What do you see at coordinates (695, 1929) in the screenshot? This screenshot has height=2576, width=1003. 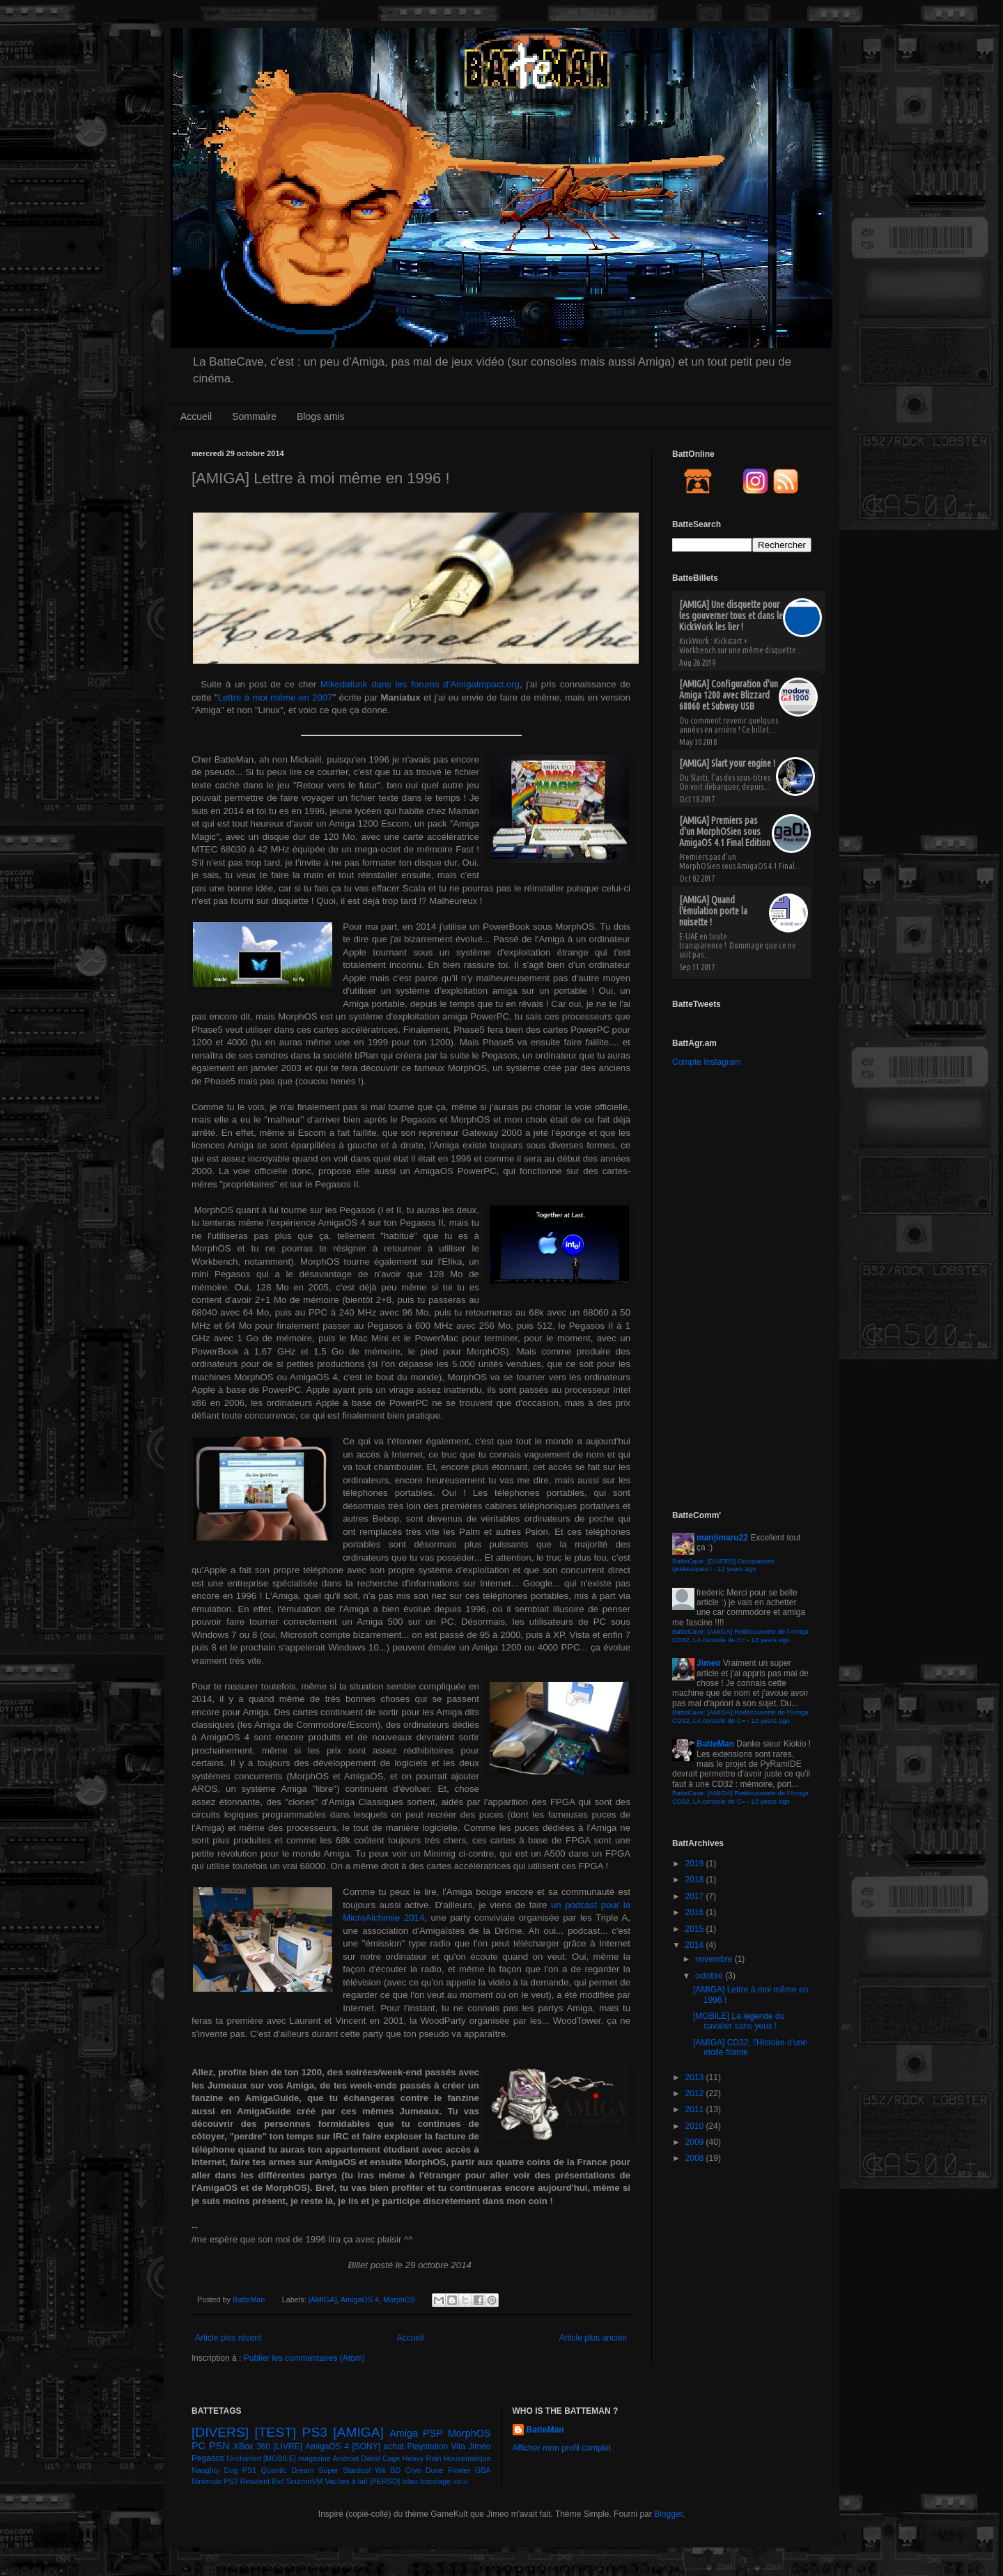 I see `2015` at bounding box center [695, 1929].